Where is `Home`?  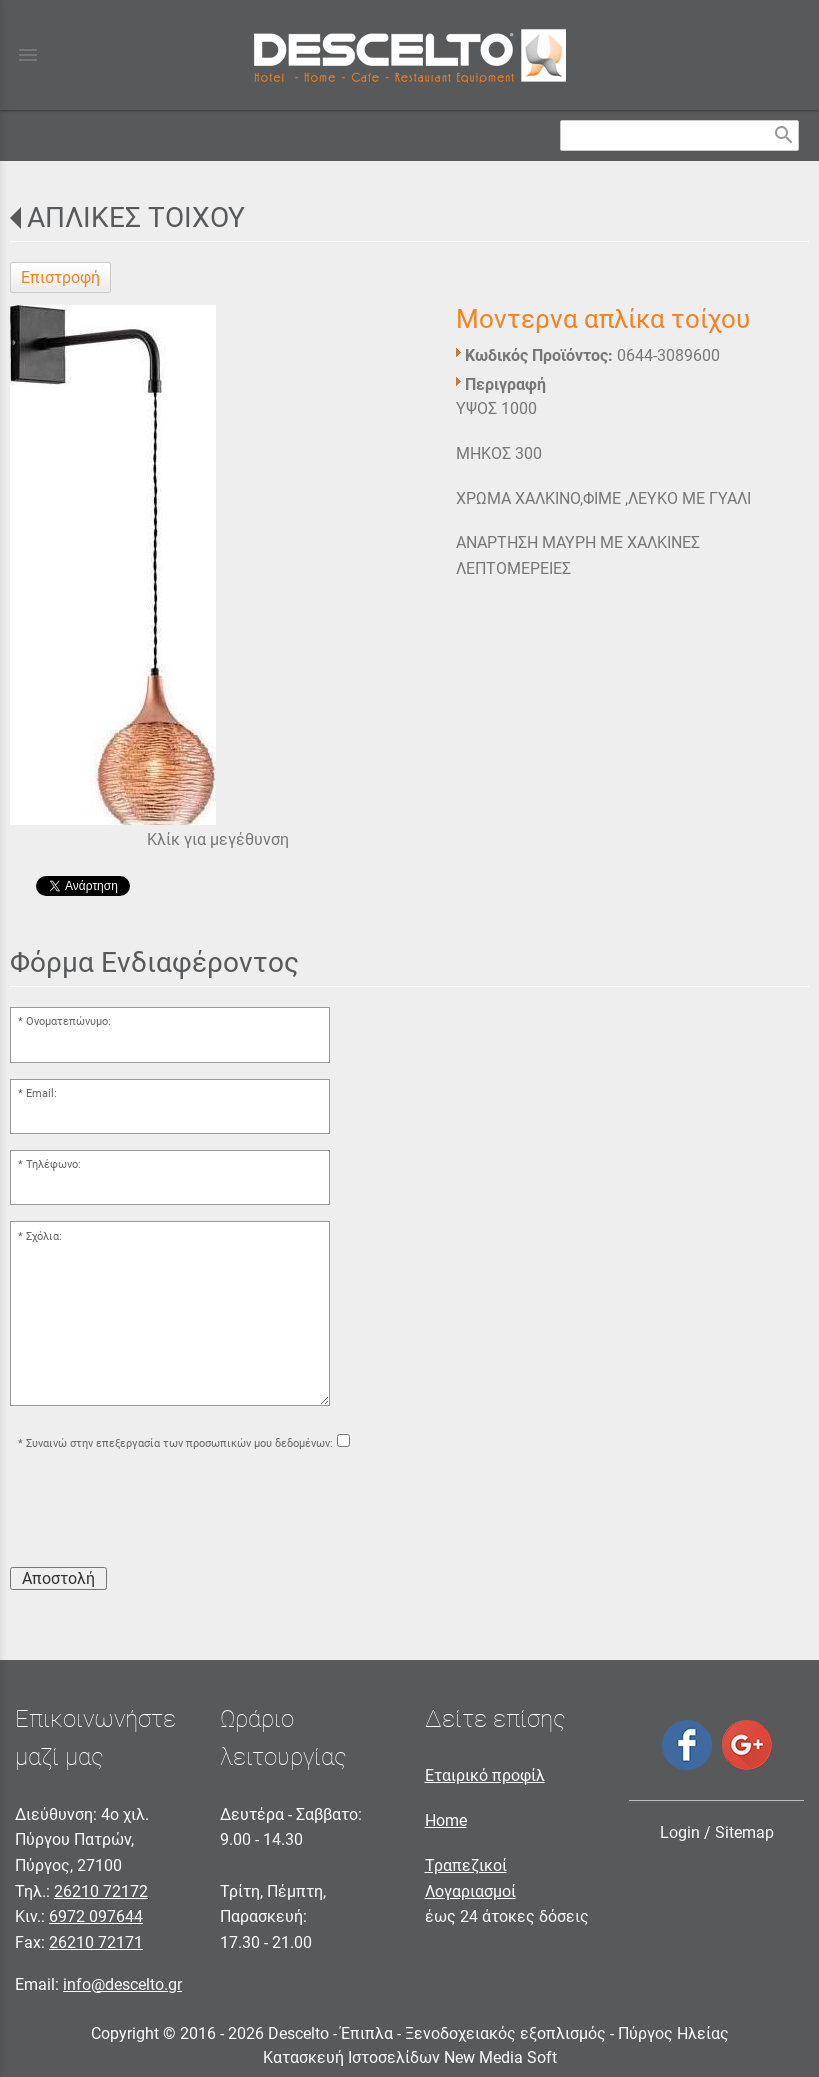
Home is located at coordinates (446, 1820).